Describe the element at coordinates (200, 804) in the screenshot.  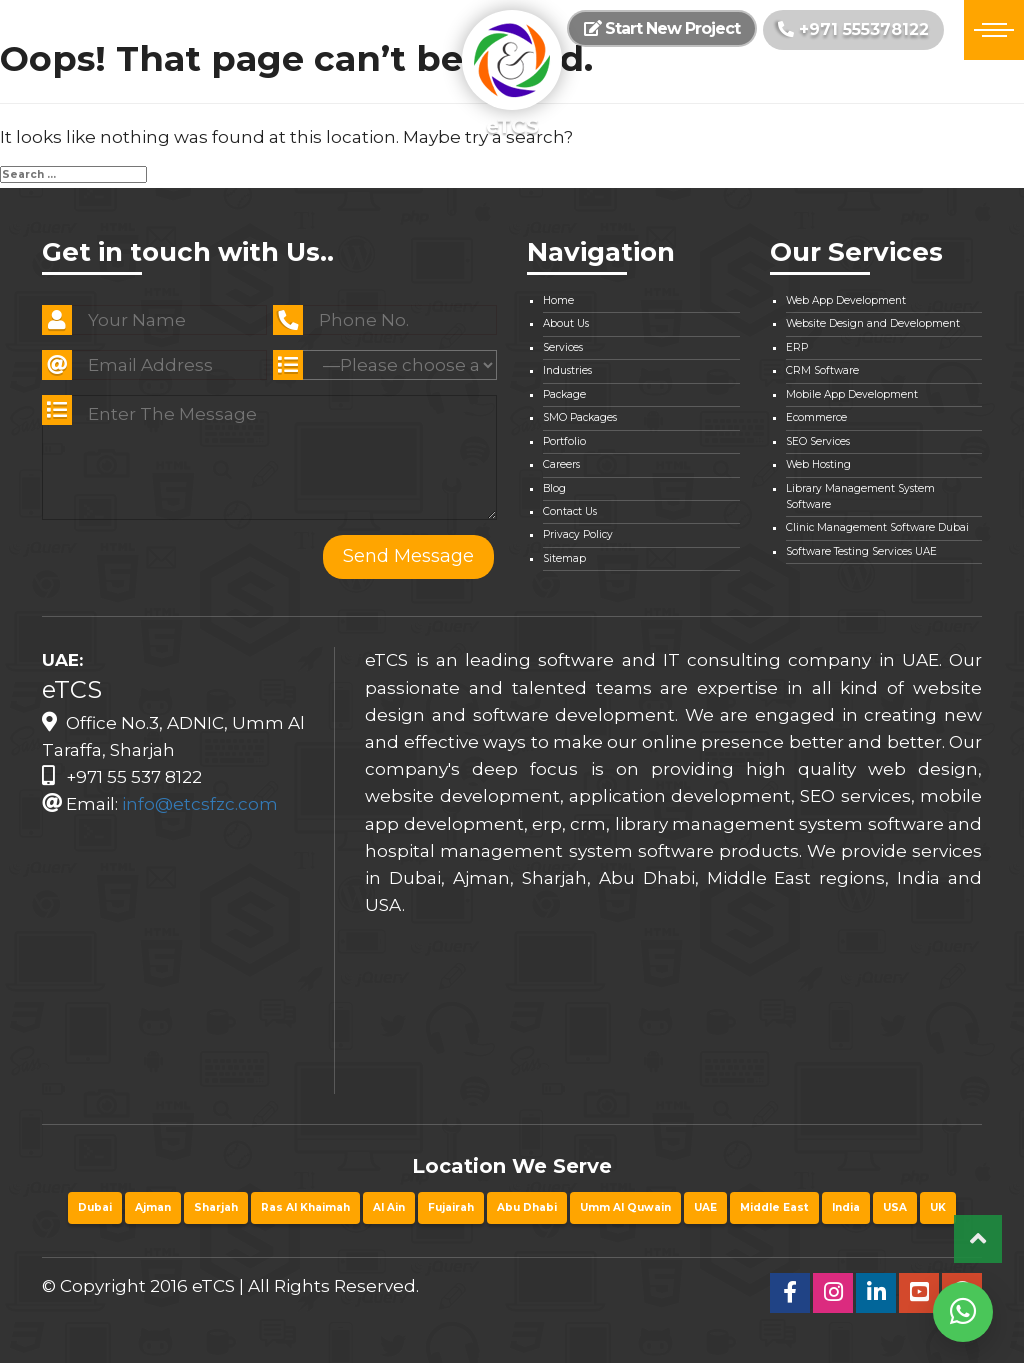
I see `info@etcsfzc.com` at that location.